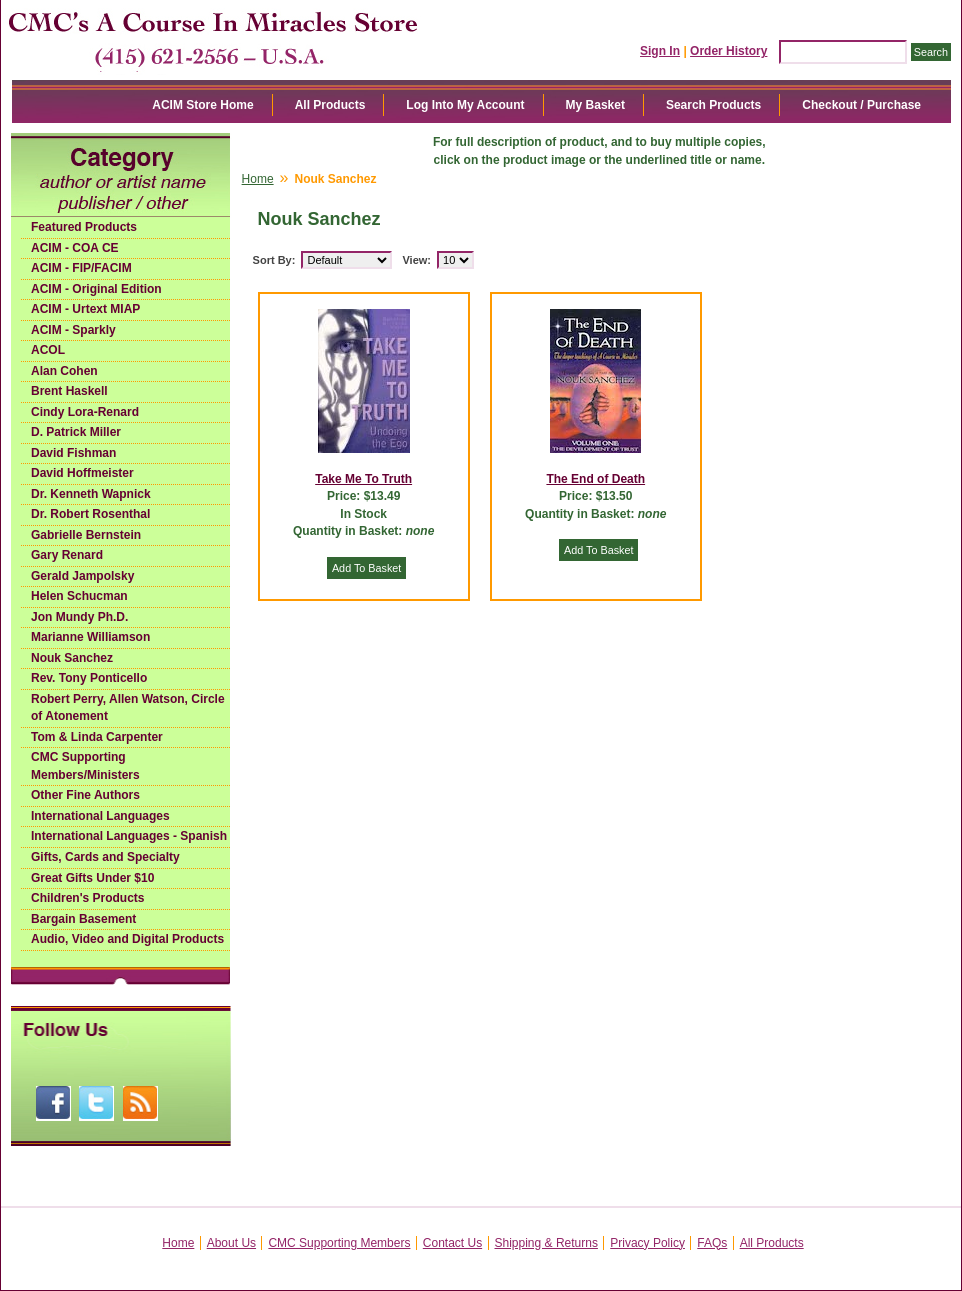  What do you see at coordinates (330, 105) in the screenshot?
I see `All Products` at bounding box center [330, 105].